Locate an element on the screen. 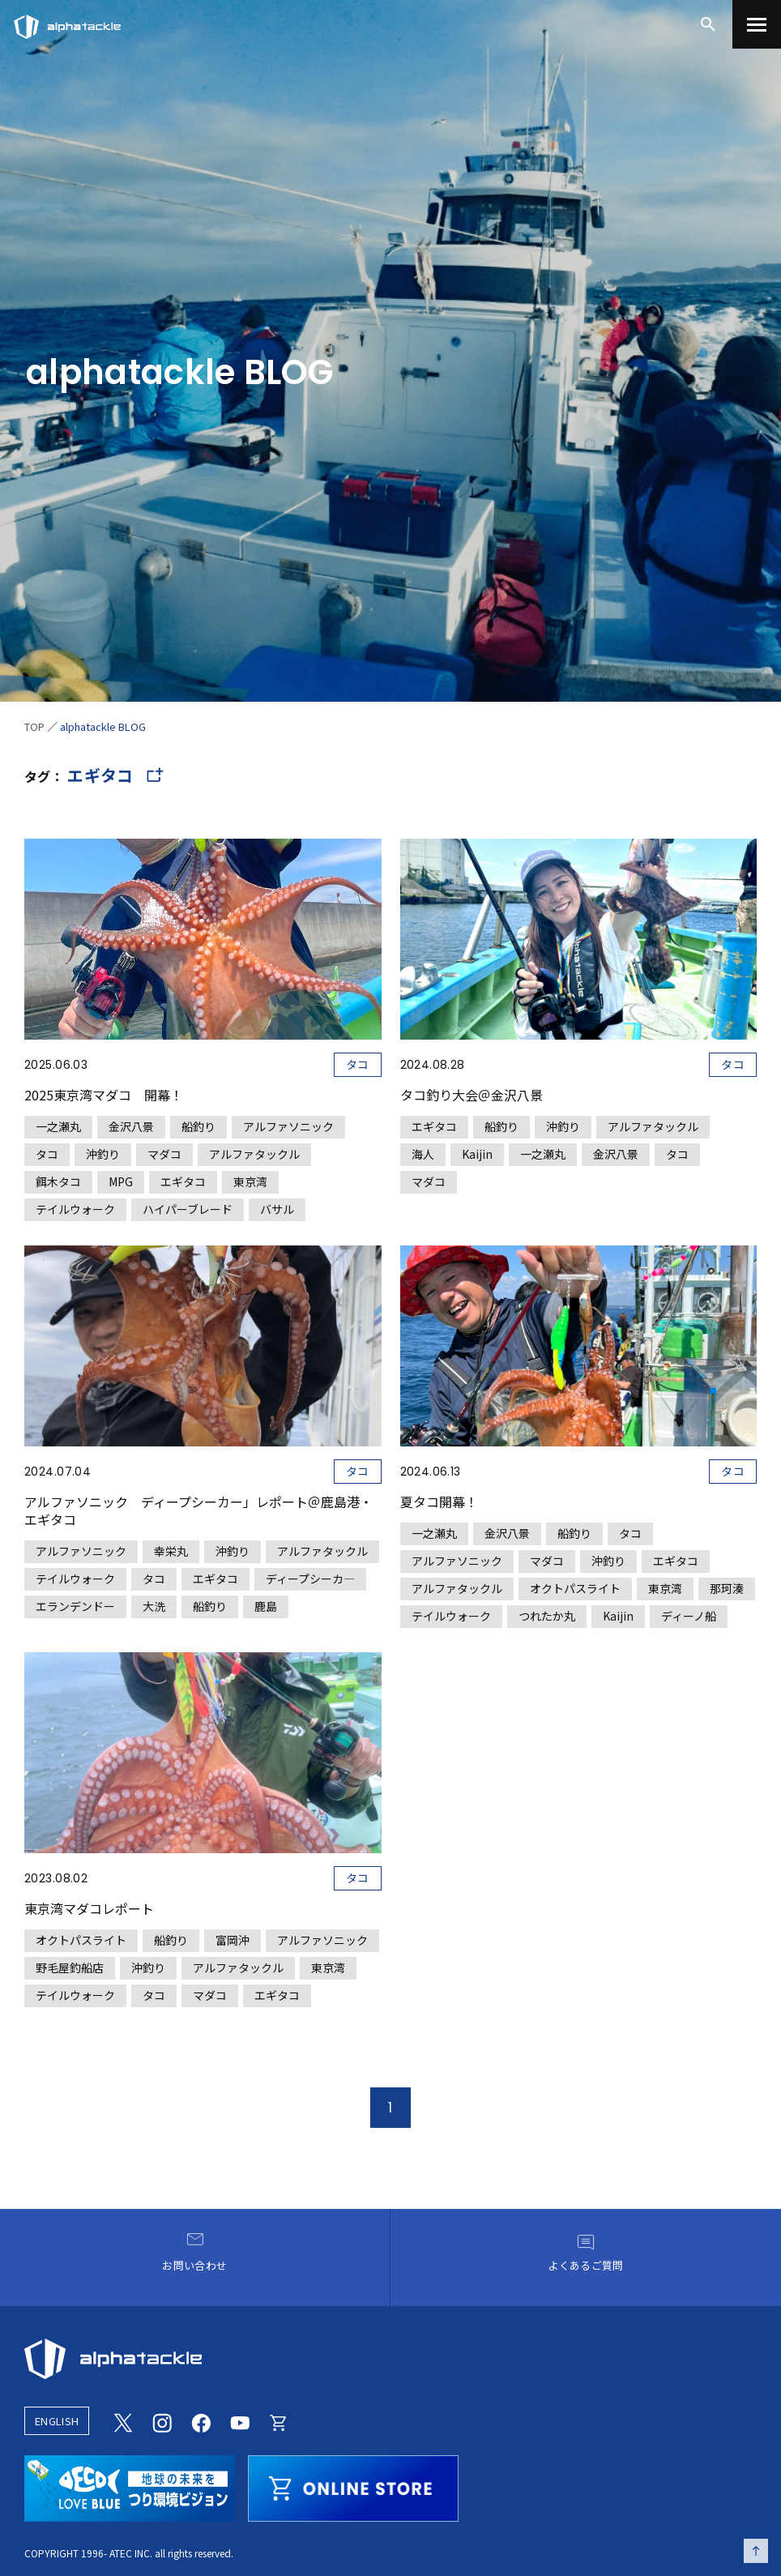 This screenshot has width=781, height=2576. [menu] is located at coordinates (756, 24).